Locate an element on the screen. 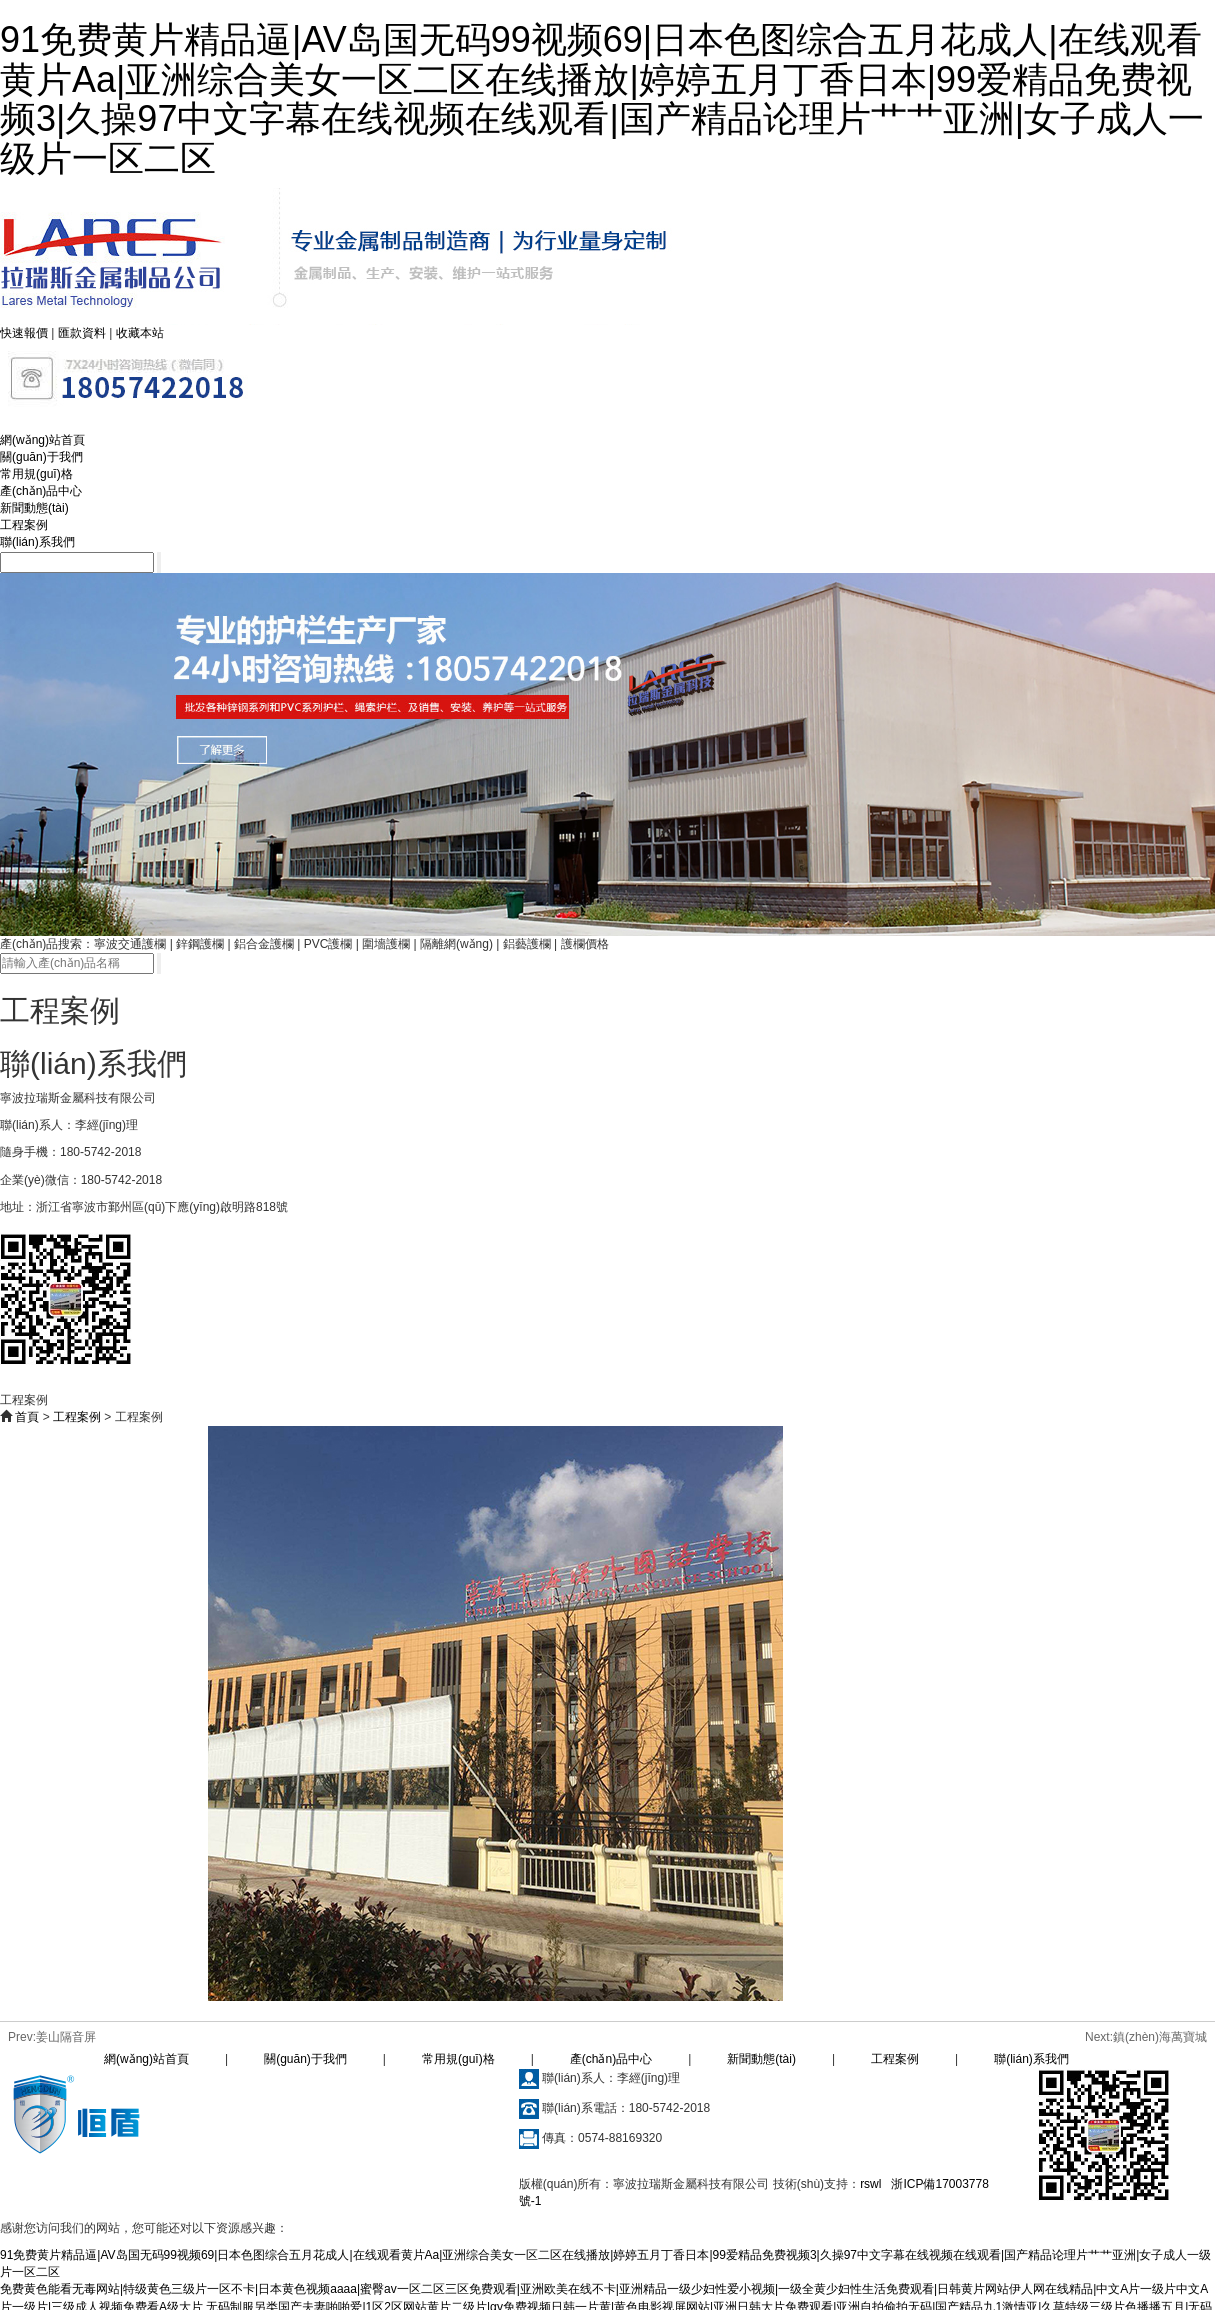  產(chǎn)品中心 is located at coordinates (41, 491).